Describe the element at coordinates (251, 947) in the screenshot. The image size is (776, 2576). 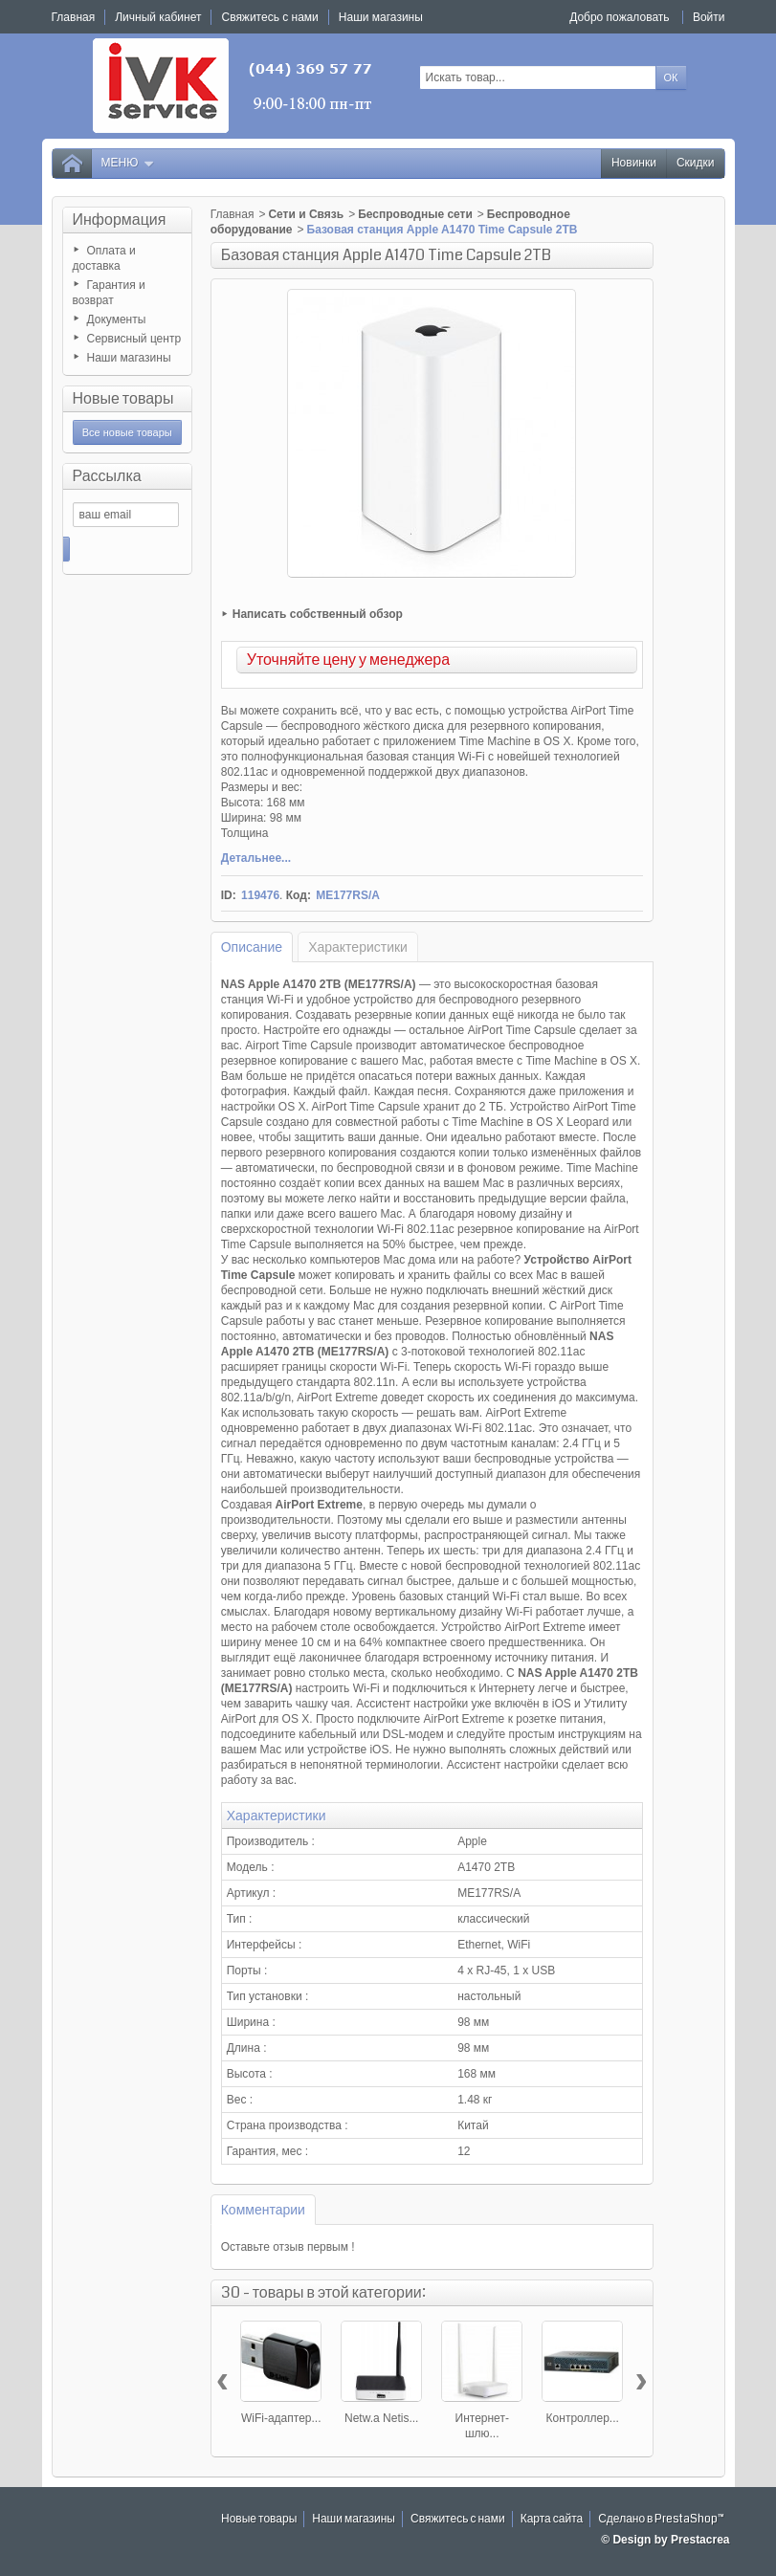
I see `Описание` at that location.